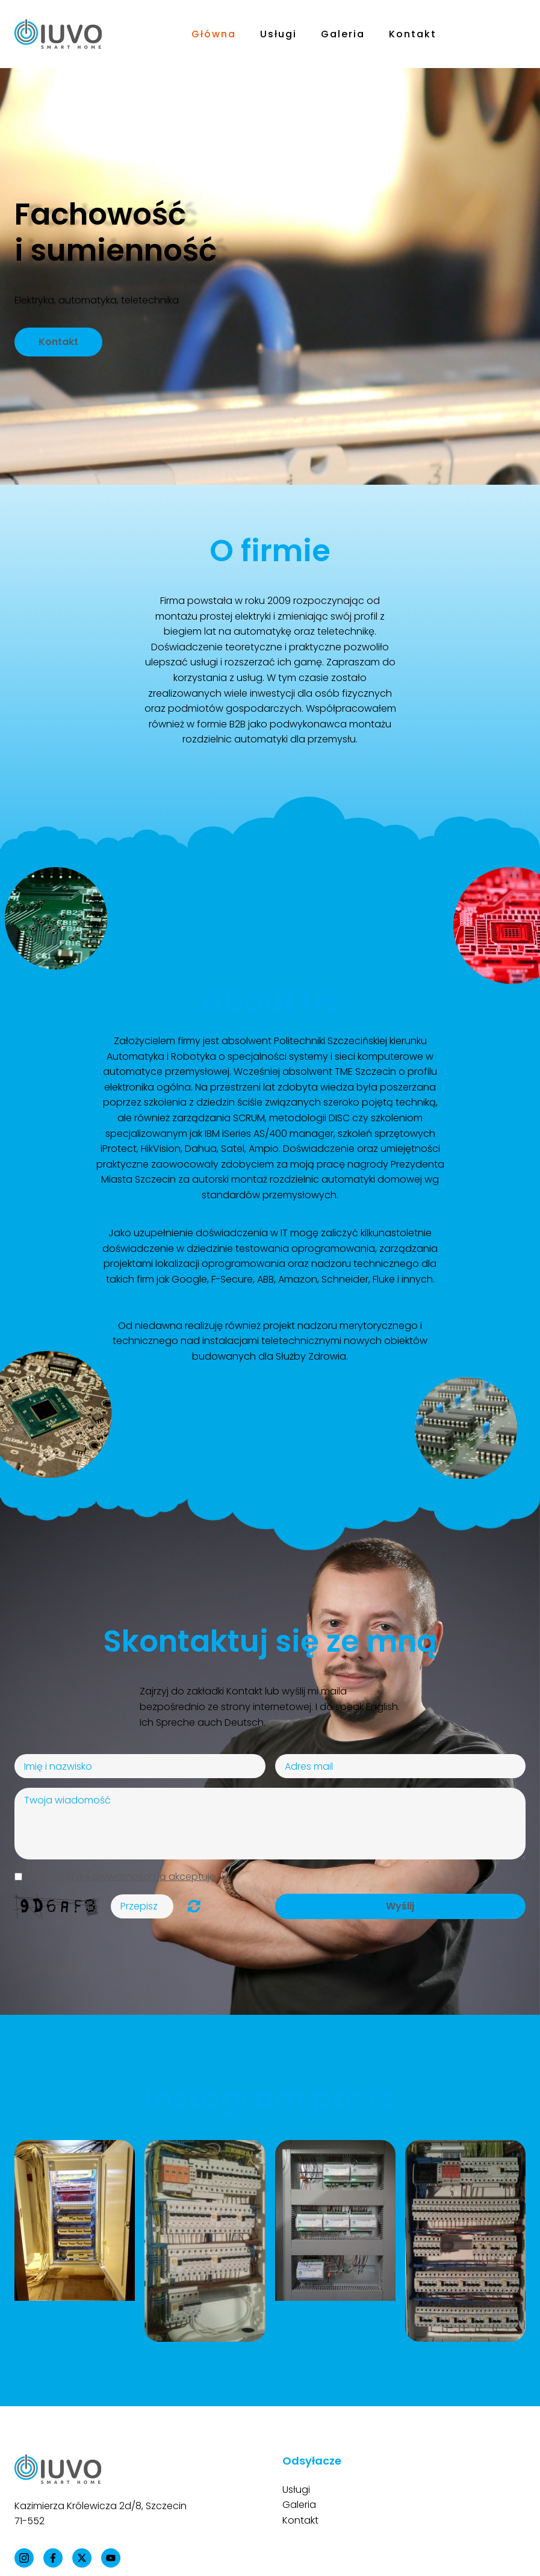  Describe the element at coordinates (400, 1906) in the screenshot. I see `Wyślij` at that location.